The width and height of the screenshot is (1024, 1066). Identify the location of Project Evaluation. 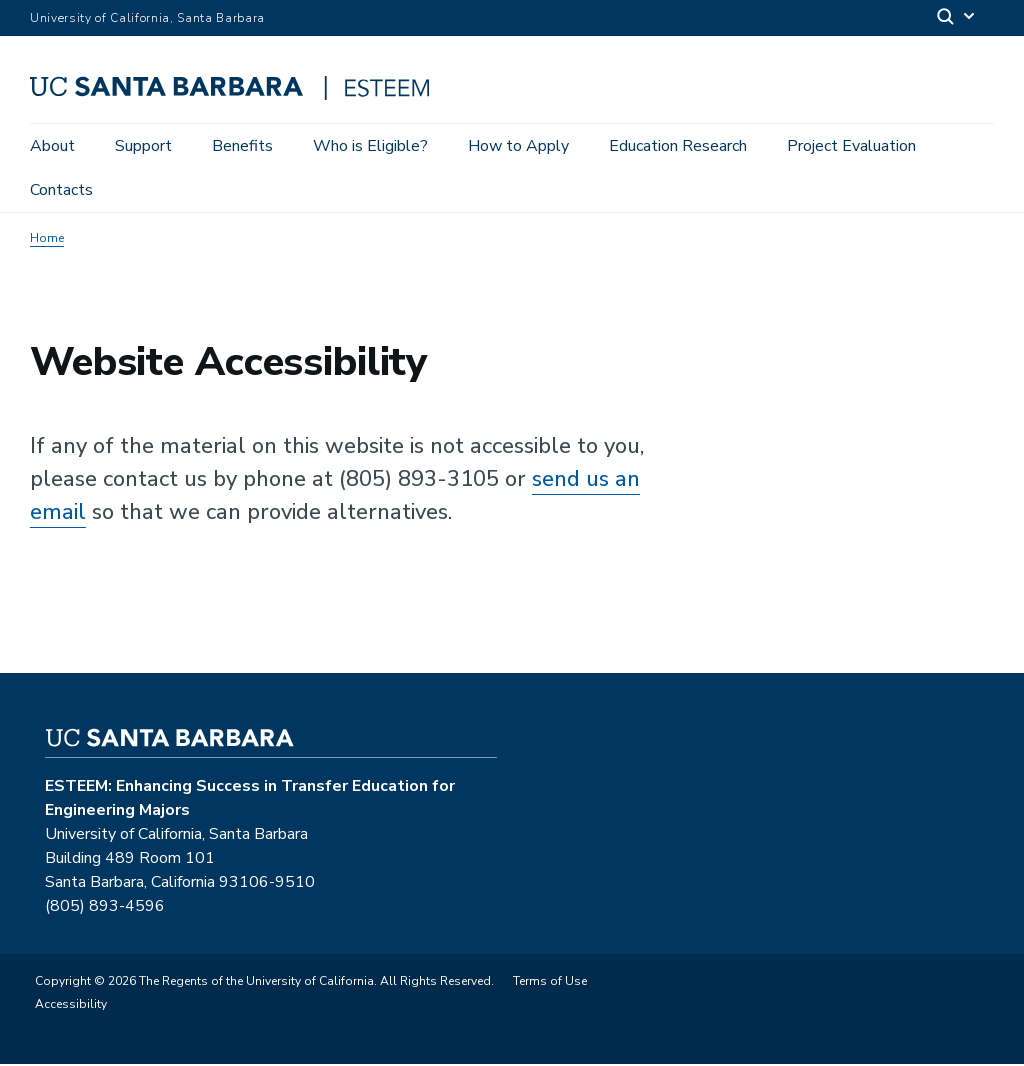
(851, 146).